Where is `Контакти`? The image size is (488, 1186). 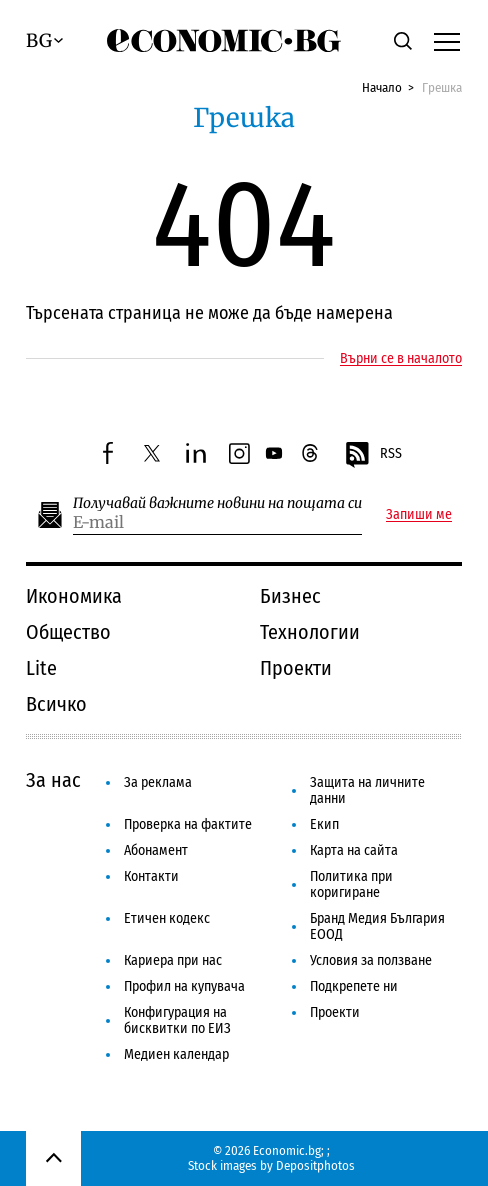 Контакти is located at coordinates (151, 876).